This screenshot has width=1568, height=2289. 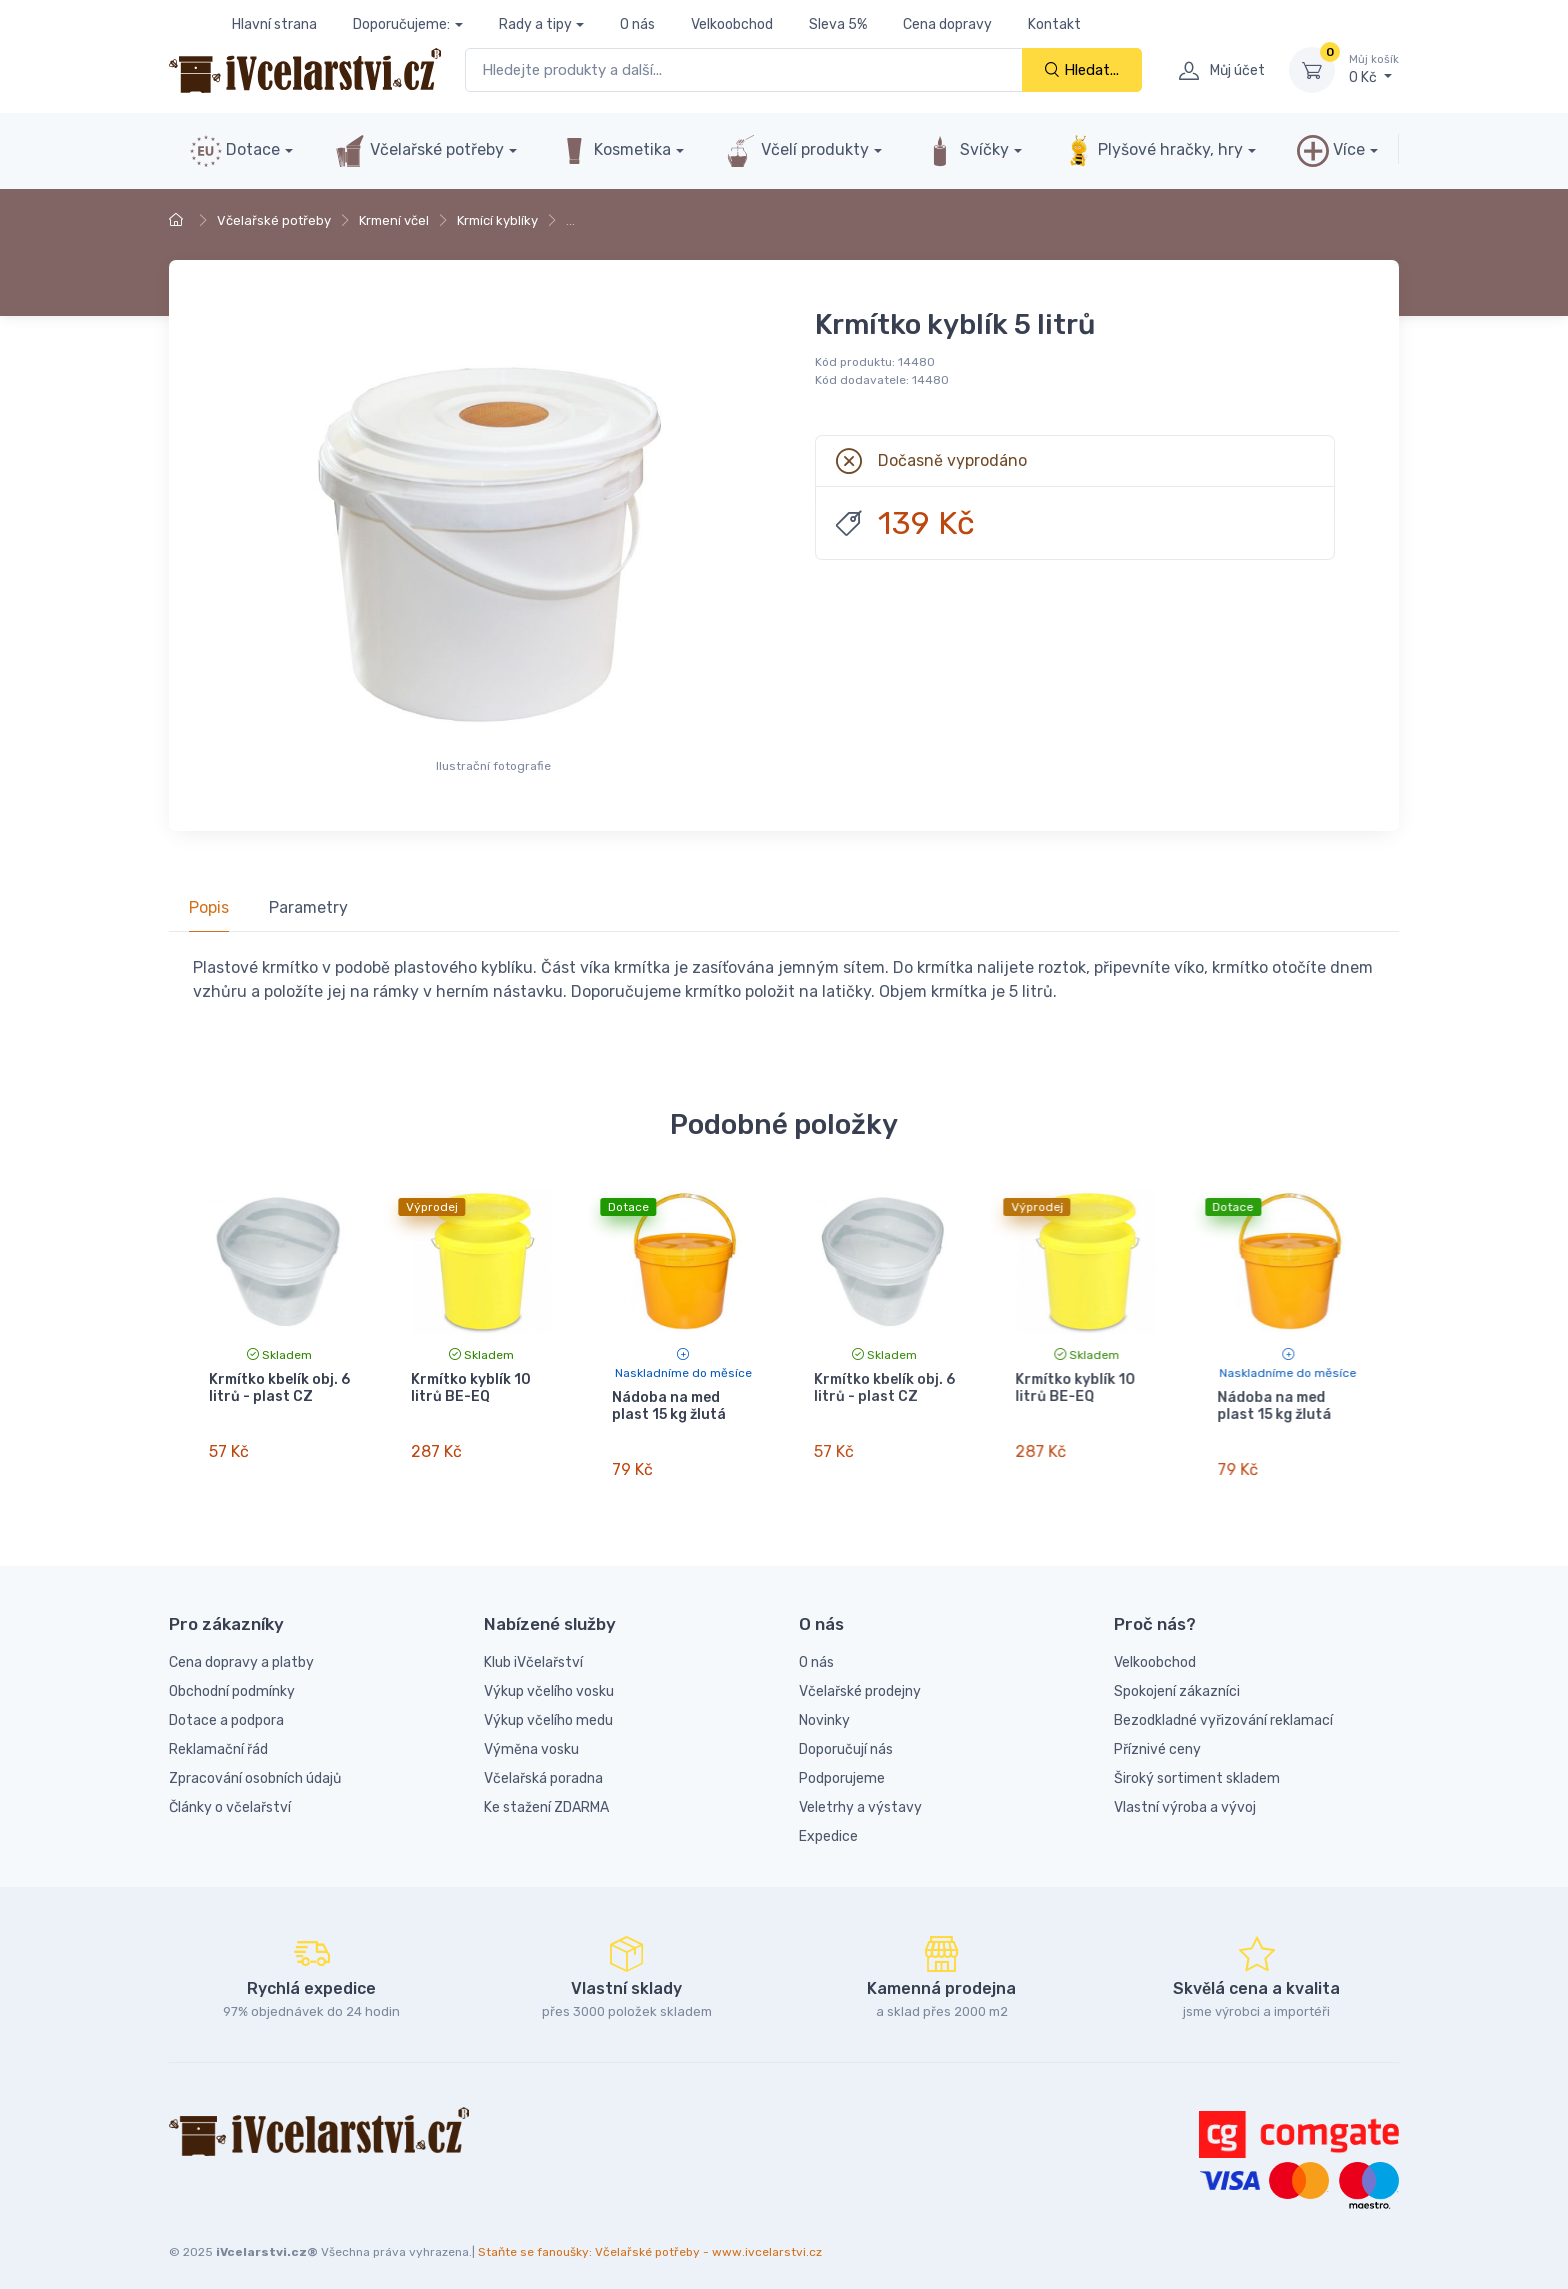 What do you see at coordinates (548, 1708) in the screenshot?
I see `Výkup včelího medu` at bounding box center [548, 1708].